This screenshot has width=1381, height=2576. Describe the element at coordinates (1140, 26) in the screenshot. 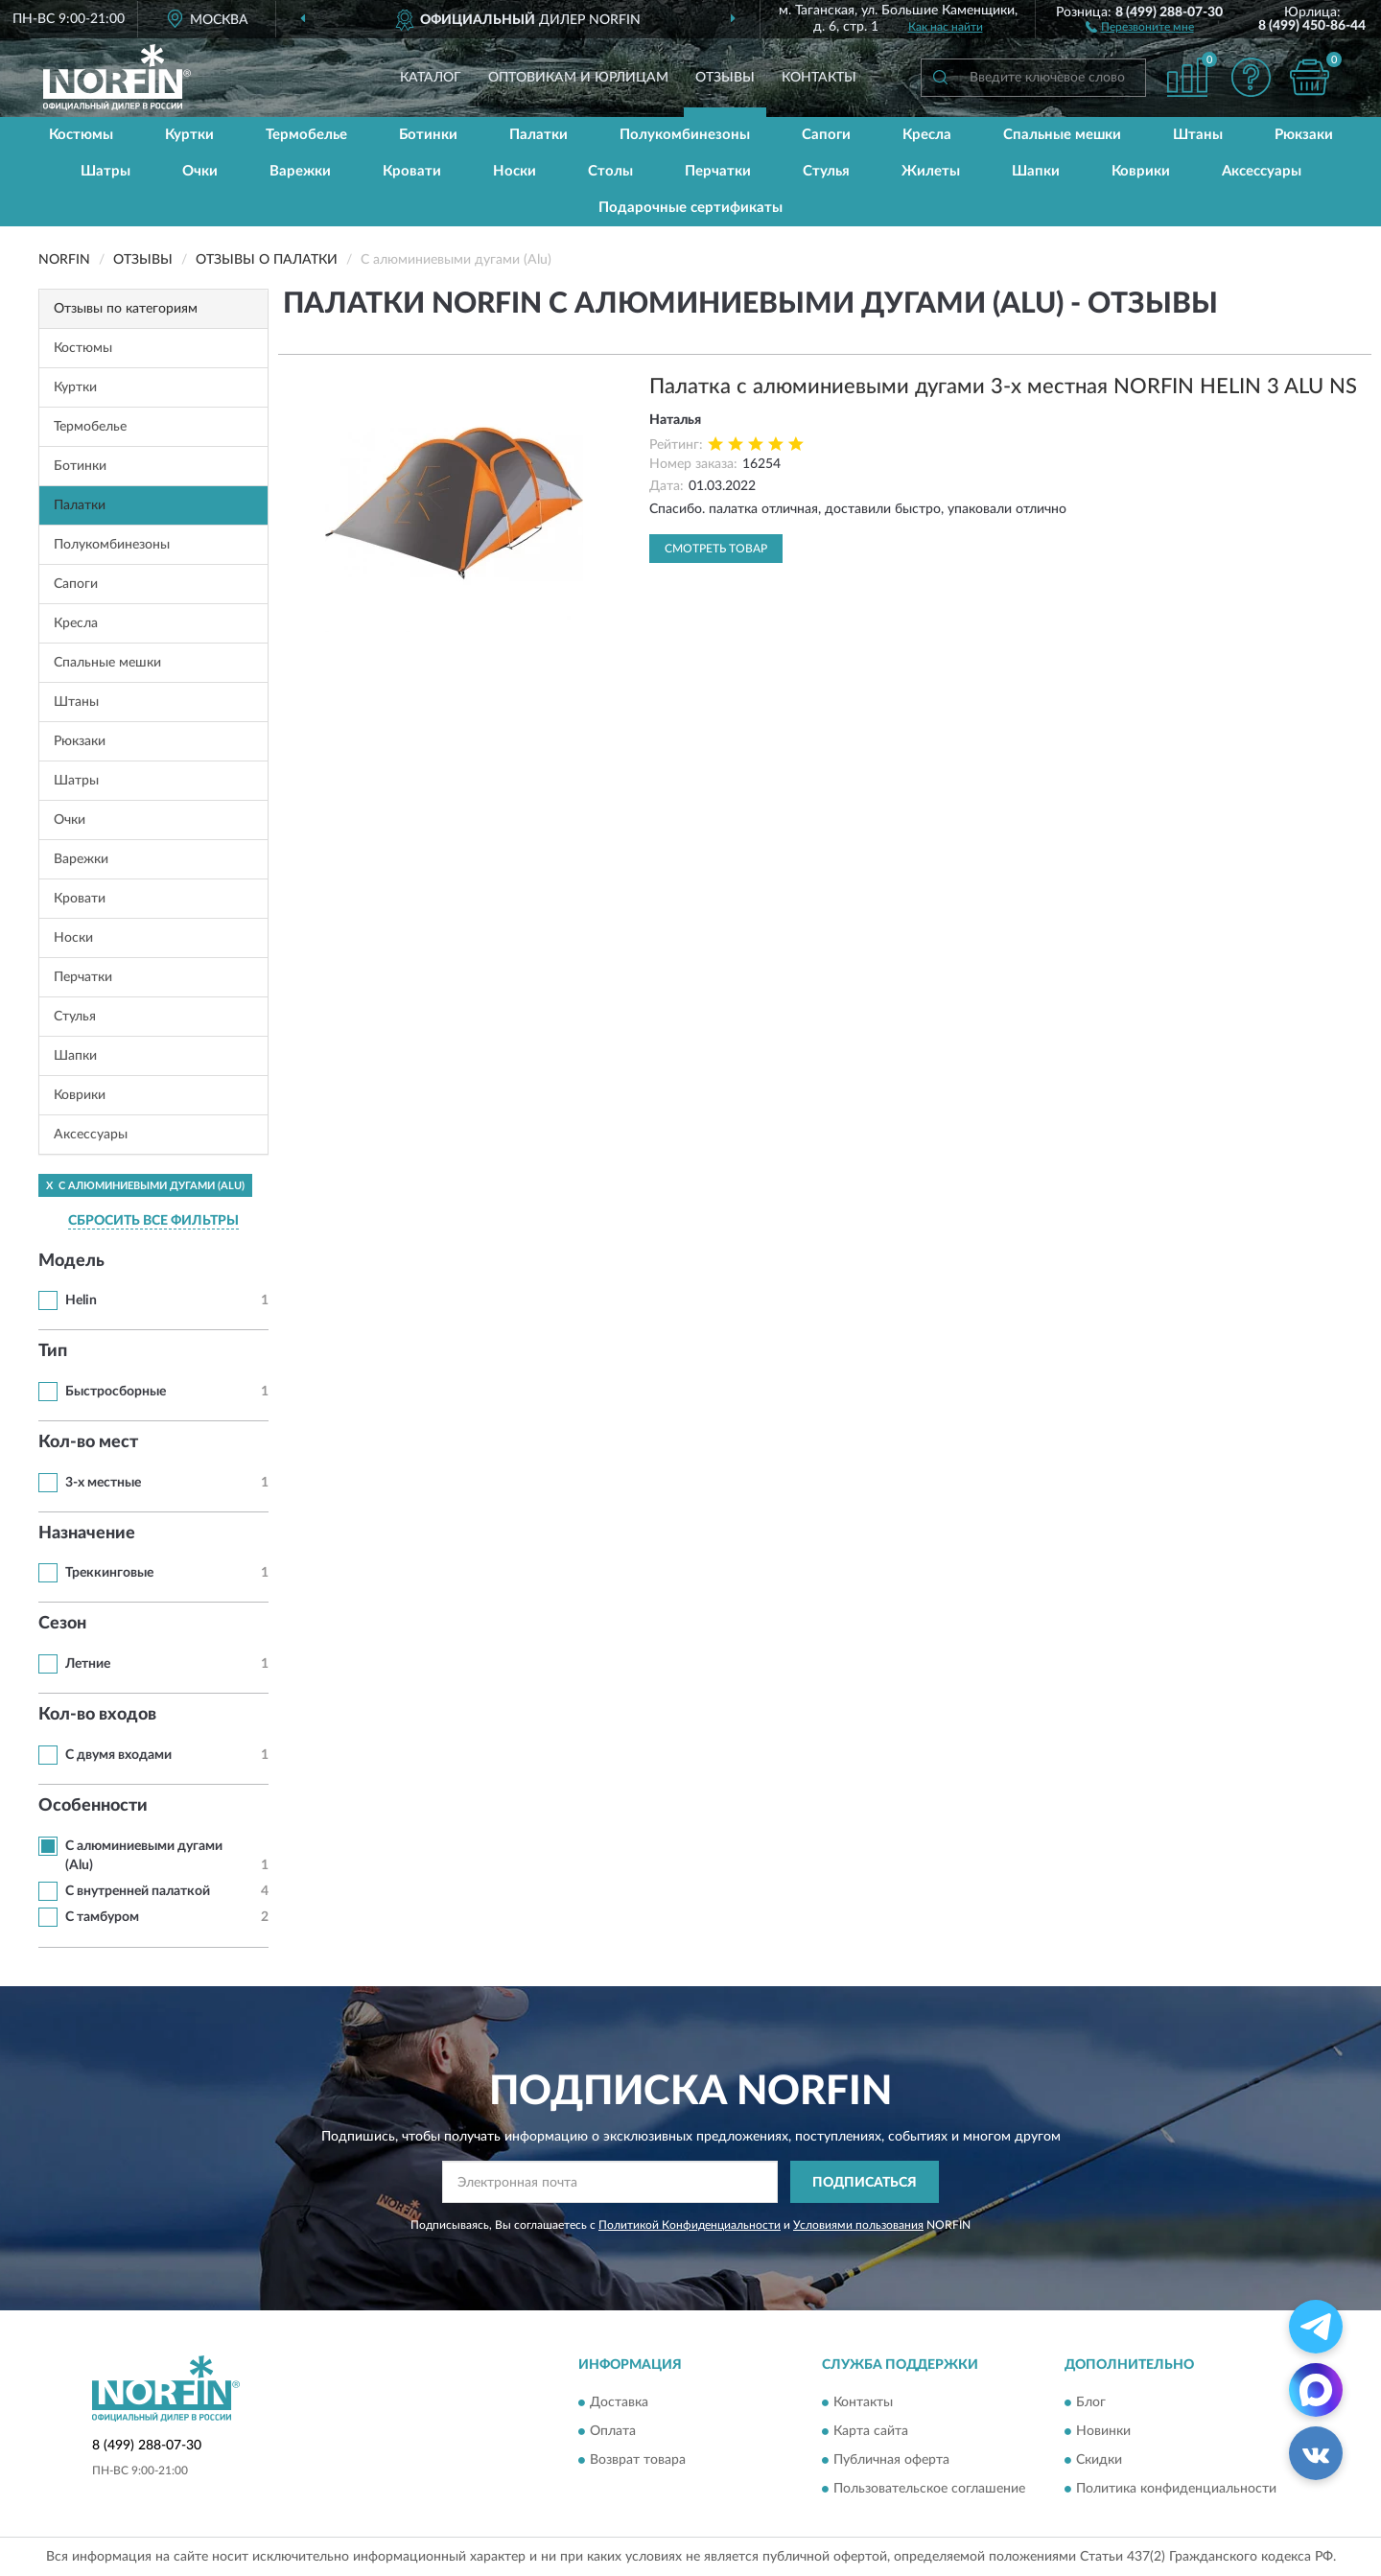

I see `[button]` at that location.